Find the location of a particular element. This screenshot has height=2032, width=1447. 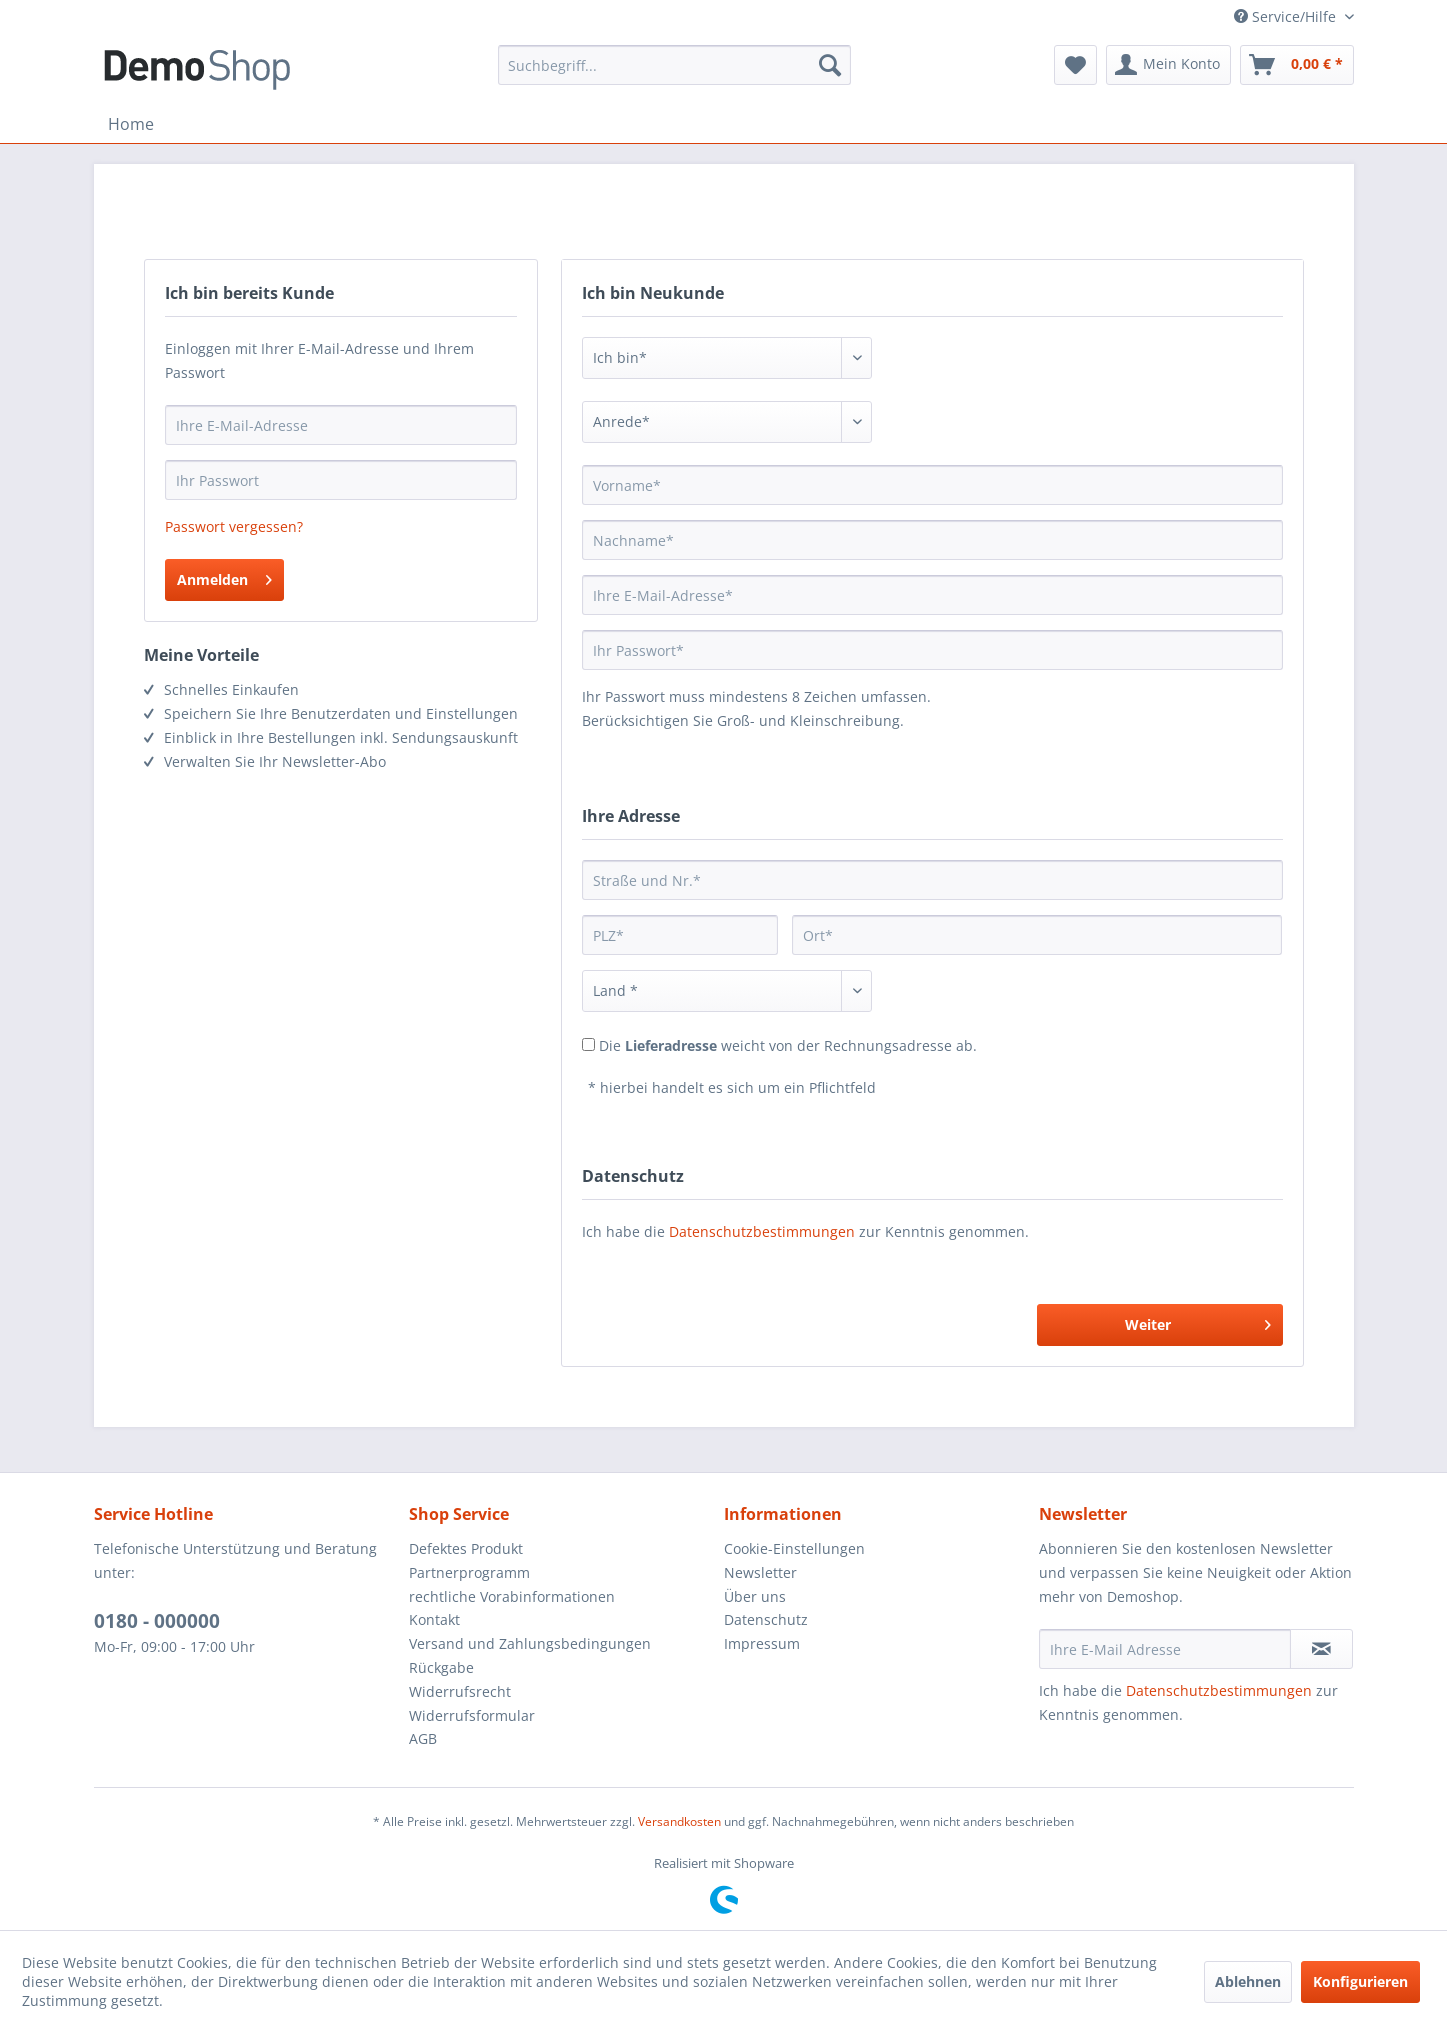

Passwort vergessen? is located at coordinates (234, 526).